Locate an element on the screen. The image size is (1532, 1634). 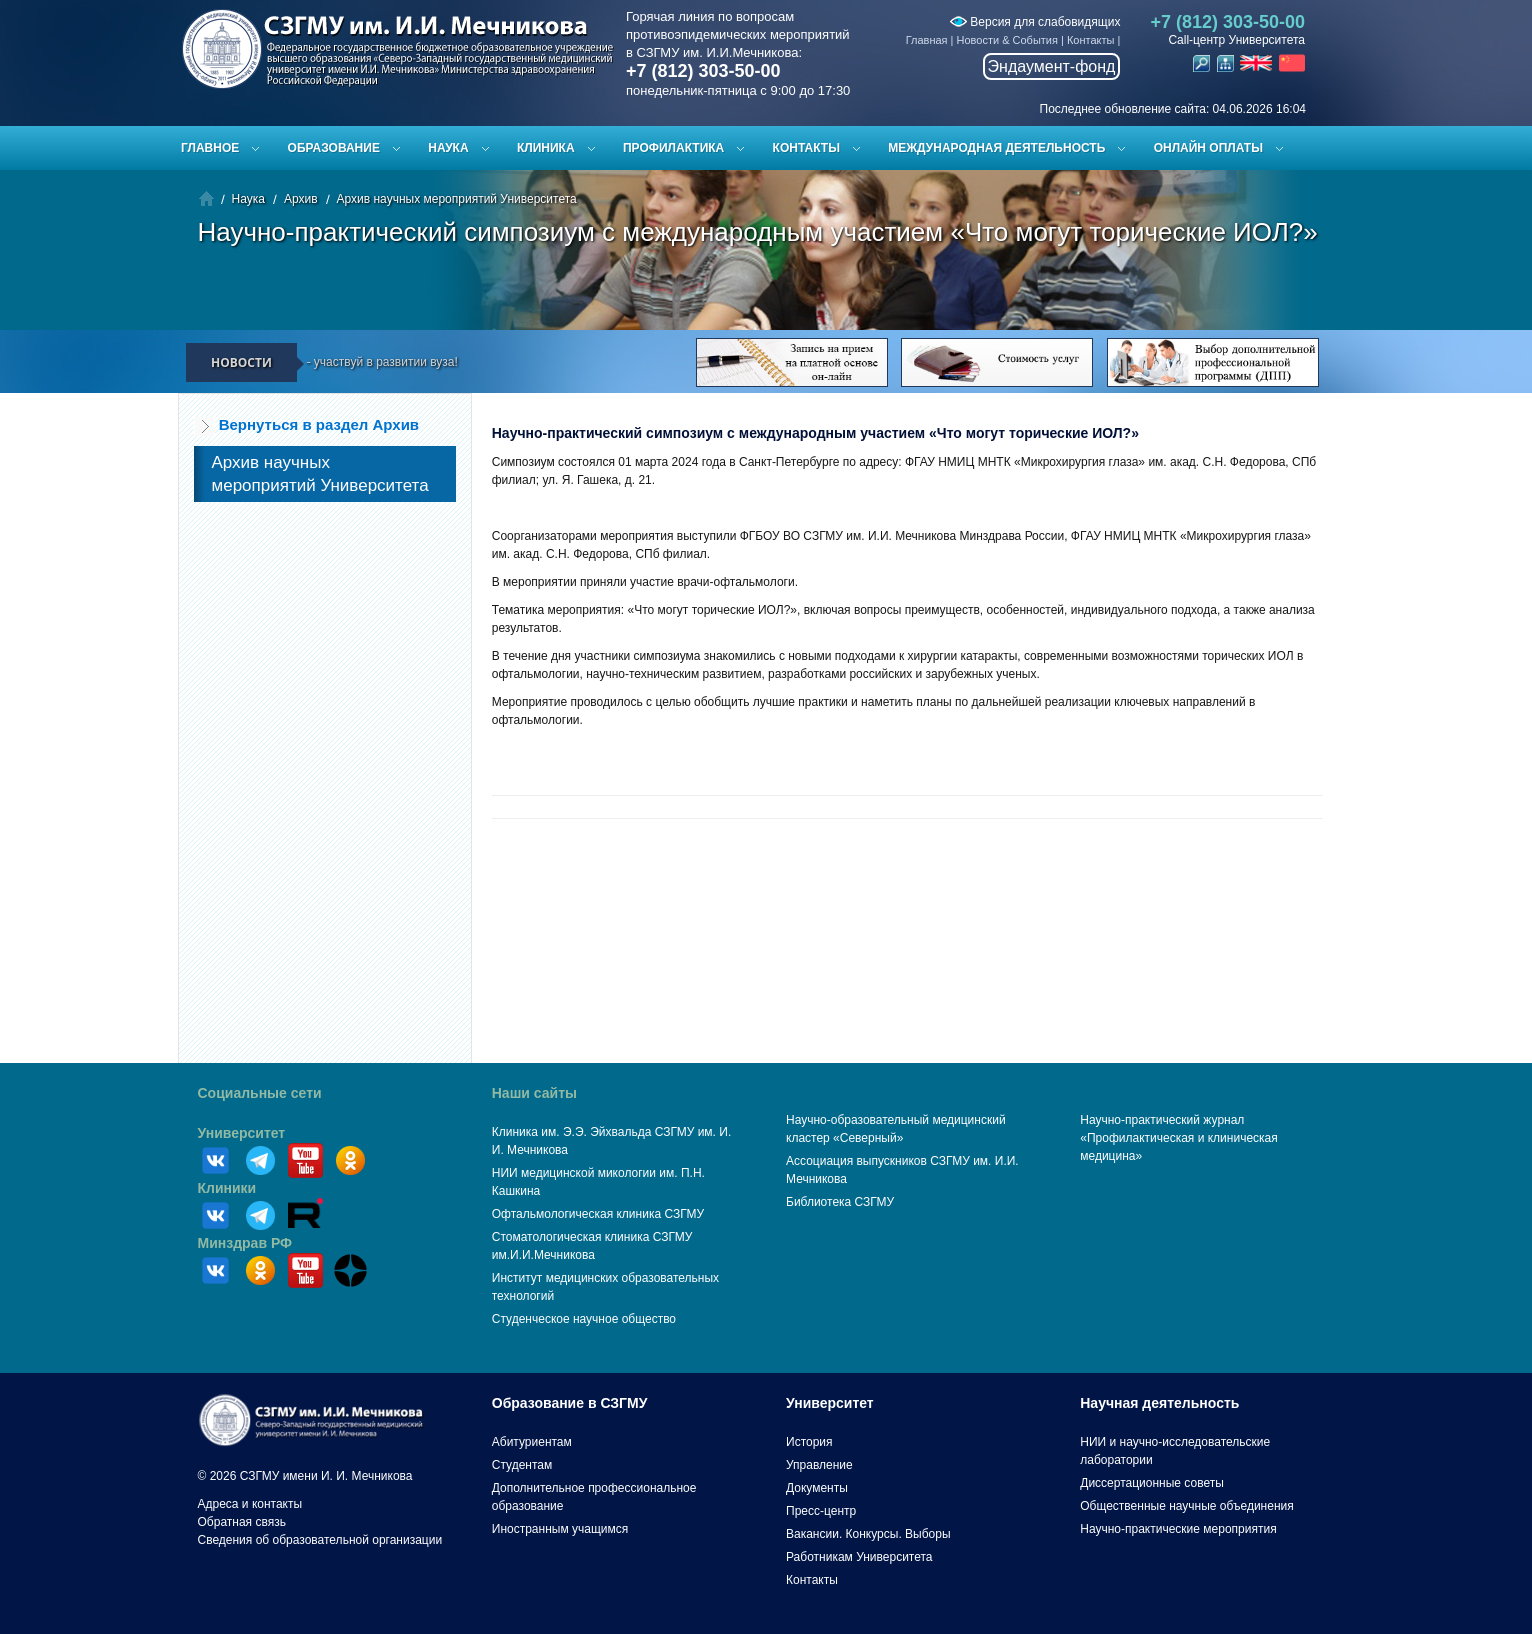
Абитуриентам is located at coordinates (532, 1442).